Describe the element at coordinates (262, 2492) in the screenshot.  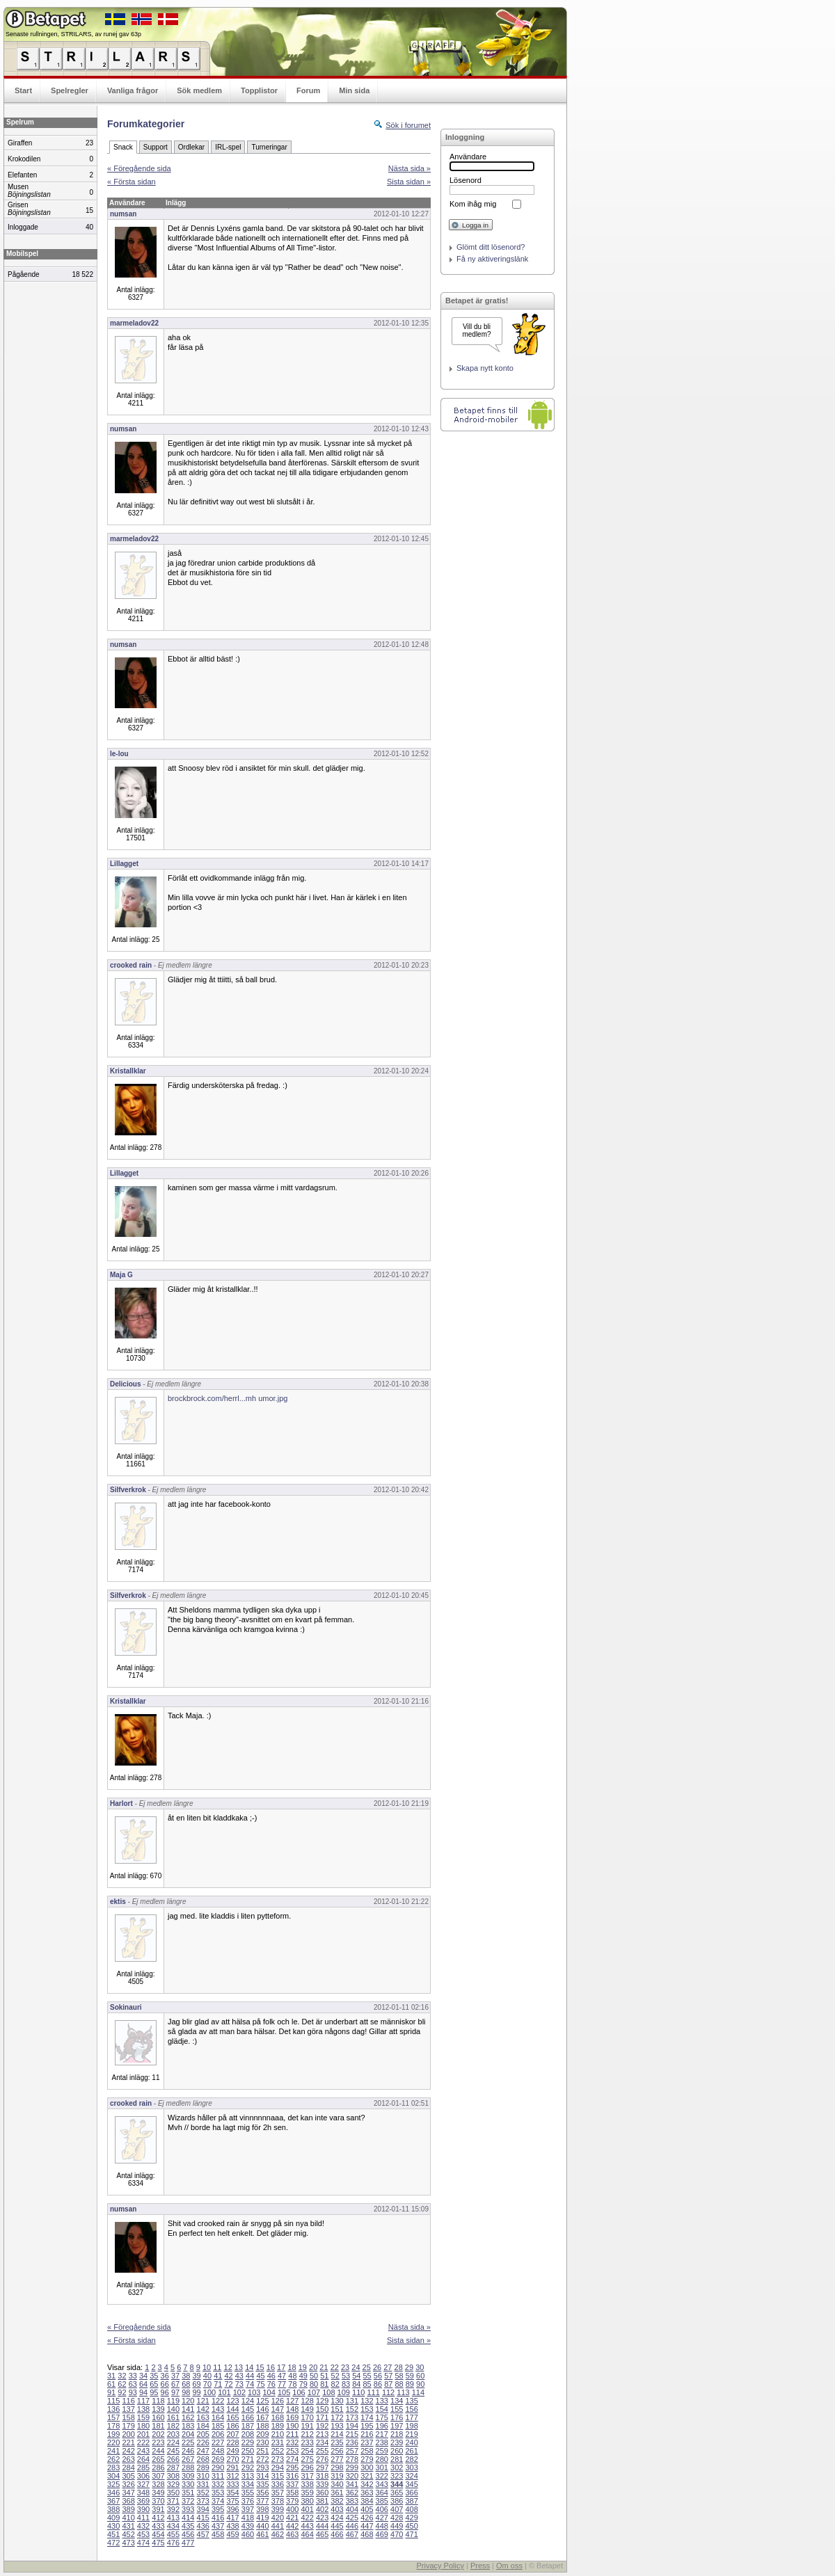
I see `356` at that location.